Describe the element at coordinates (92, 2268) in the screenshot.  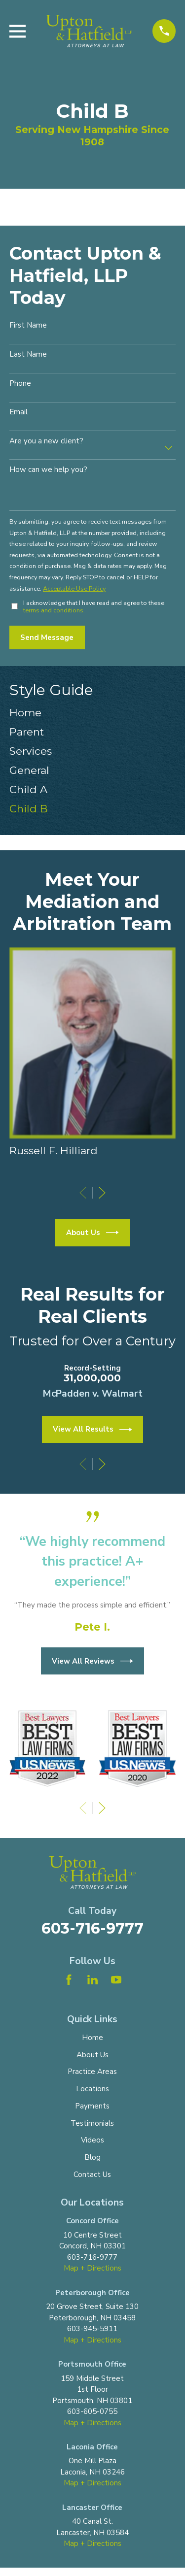
I see `Map + Directions` at that location.